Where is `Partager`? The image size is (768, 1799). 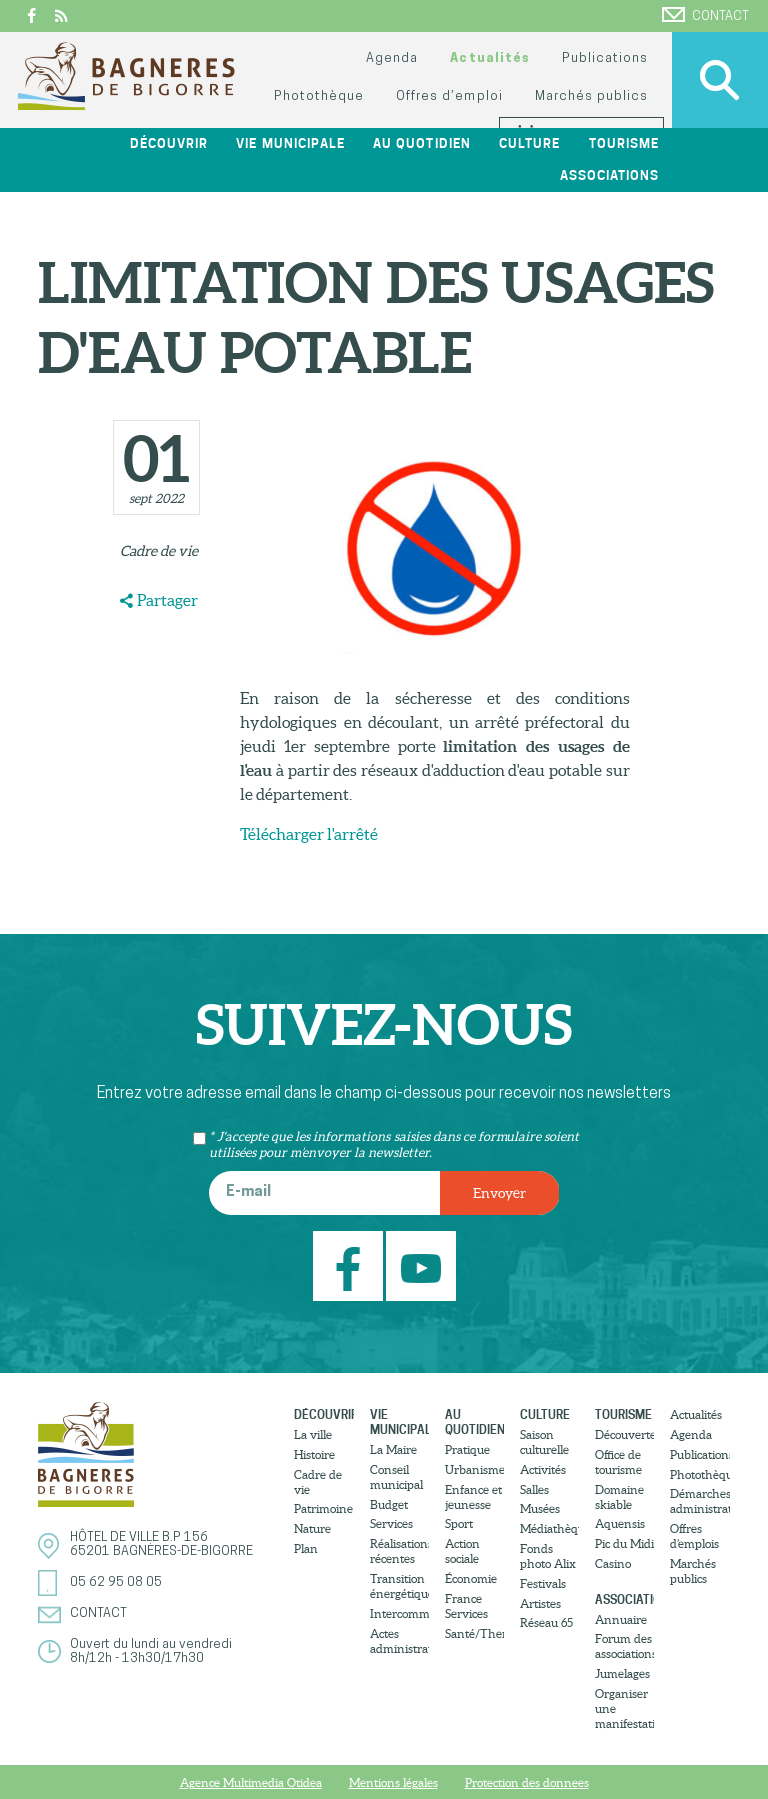
Partager is located at coordinates (167, 600).